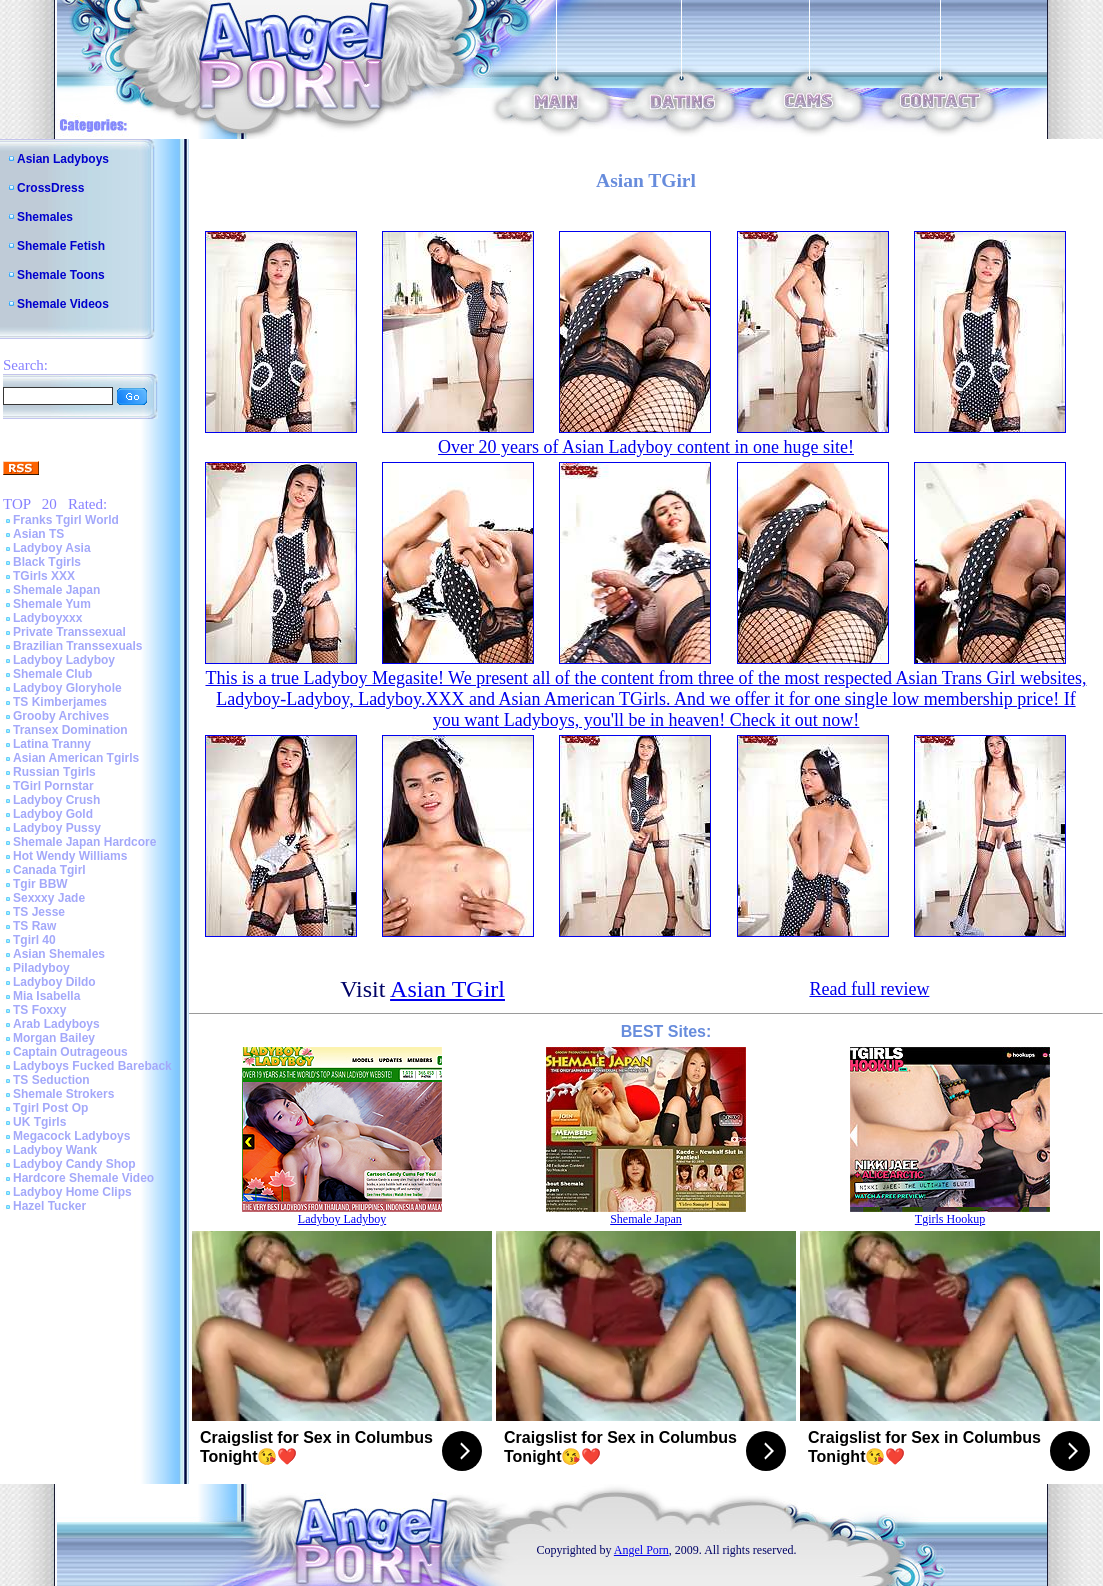  What do you see at coordinates (47, 618) in the screenshot?
I see `Ladyboyxxx` at bounding box center [47, 618].